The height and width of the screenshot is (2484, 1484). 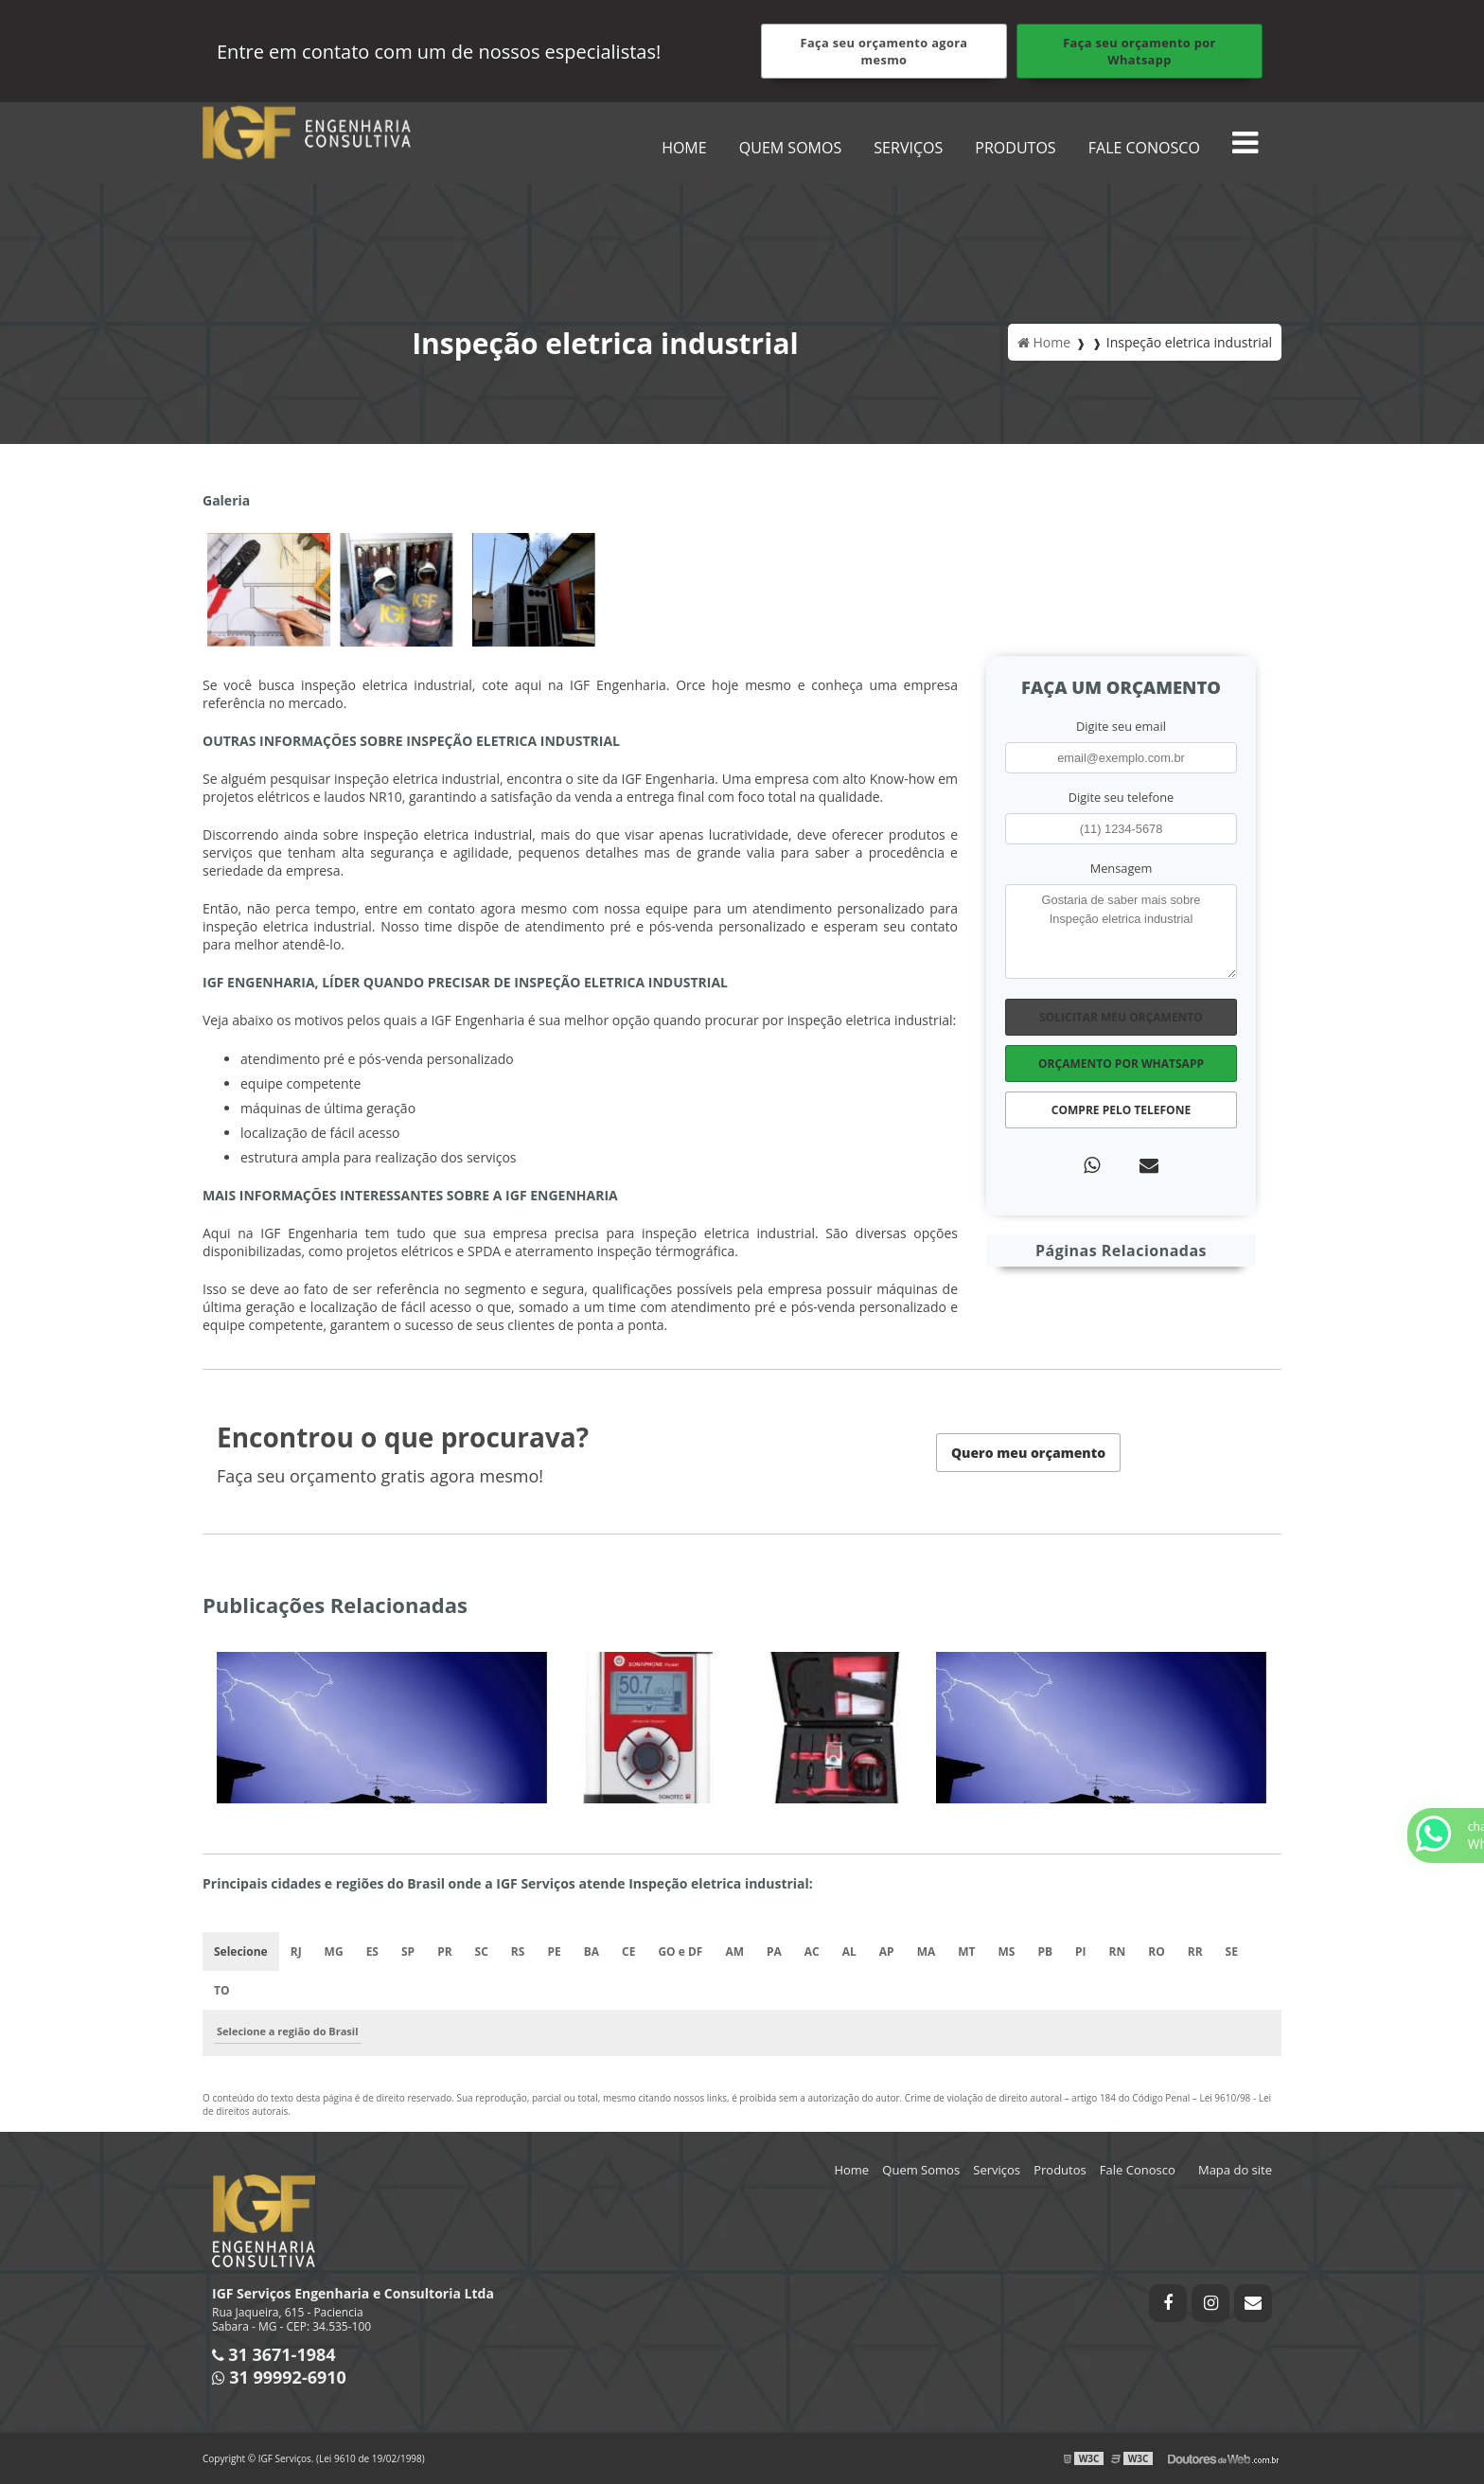 What do you see at coordinates (334, 1951) in the screenshot?
I see `MG` at bounding box center [334, 1951].